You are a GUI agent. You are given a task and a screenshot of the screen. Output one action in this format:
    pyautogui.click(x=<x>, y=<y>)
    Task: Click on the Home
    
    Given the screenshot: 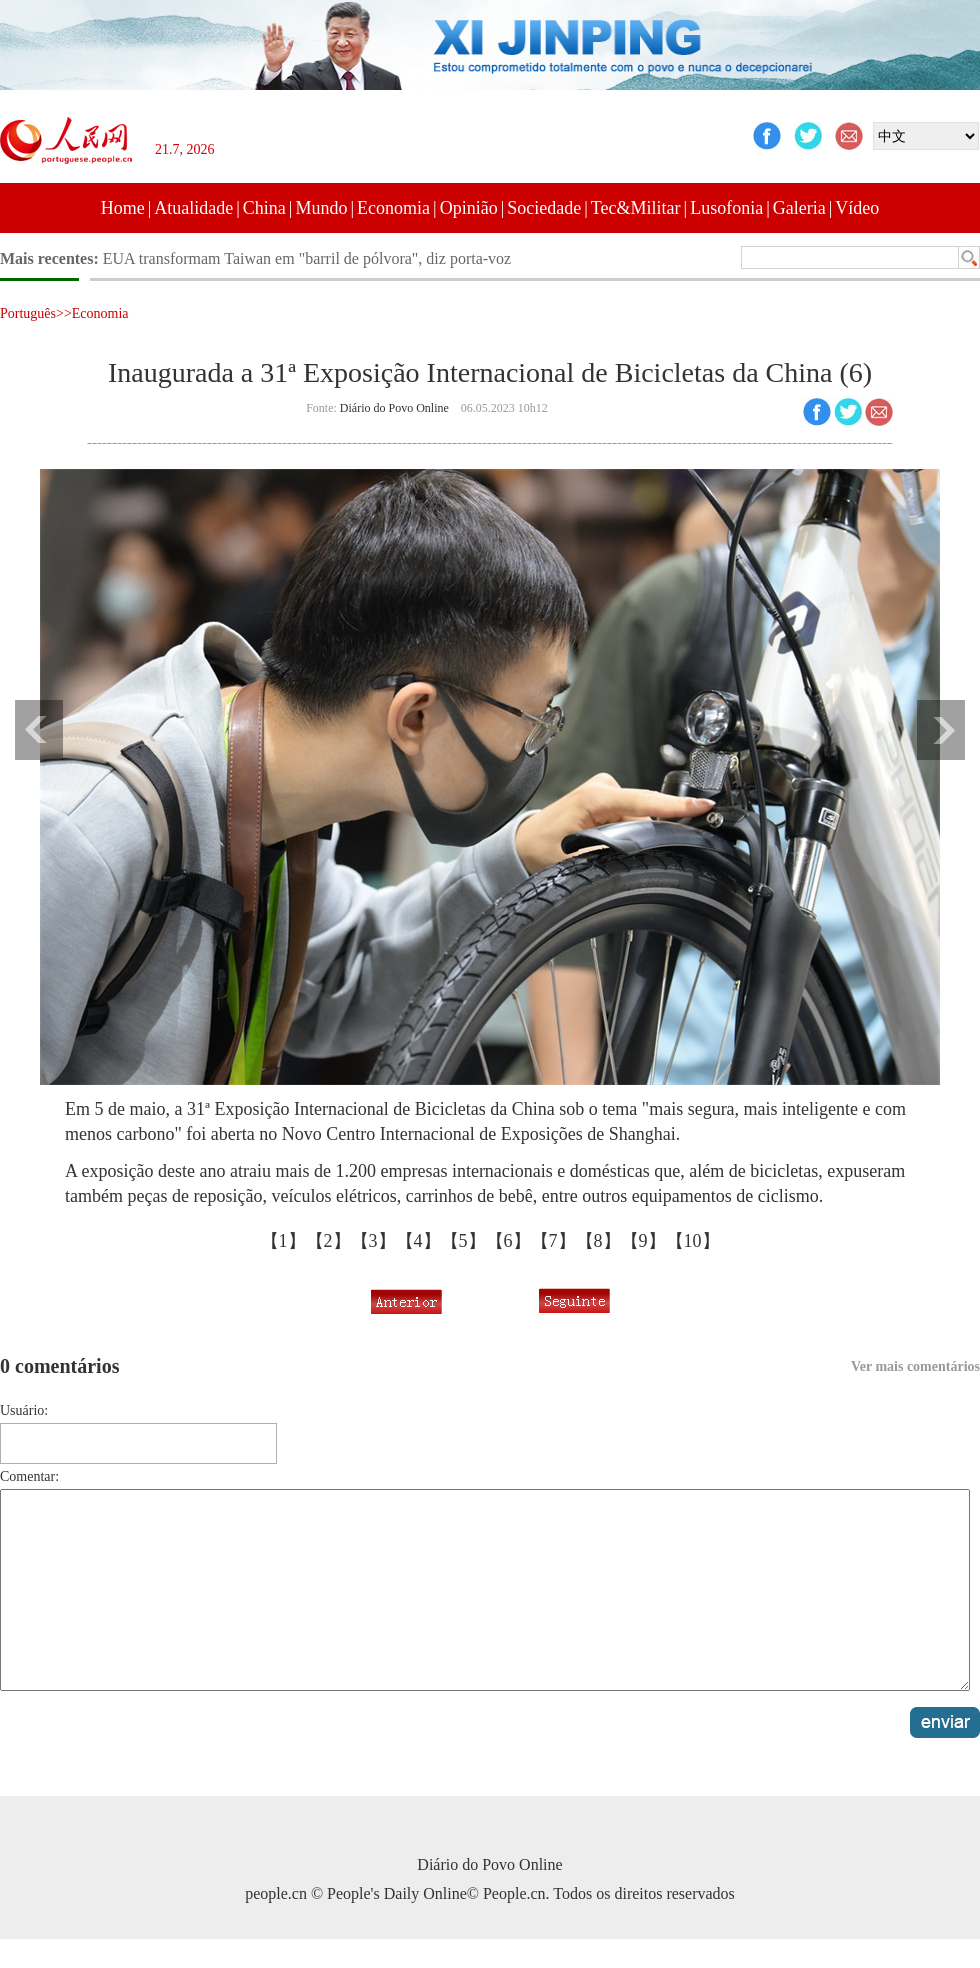 What is the action you would take?
    pyautogui.click(x=123, y=208)
    